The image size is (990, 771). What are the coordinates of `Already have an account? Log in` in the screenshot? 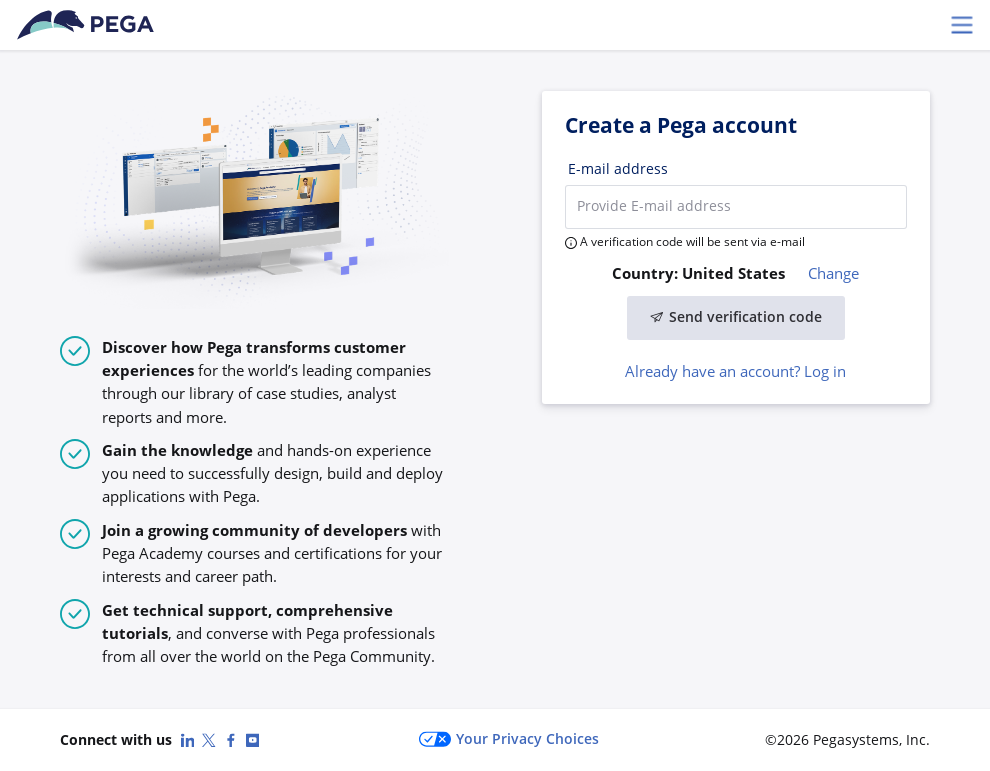 It's located at (735, 371).